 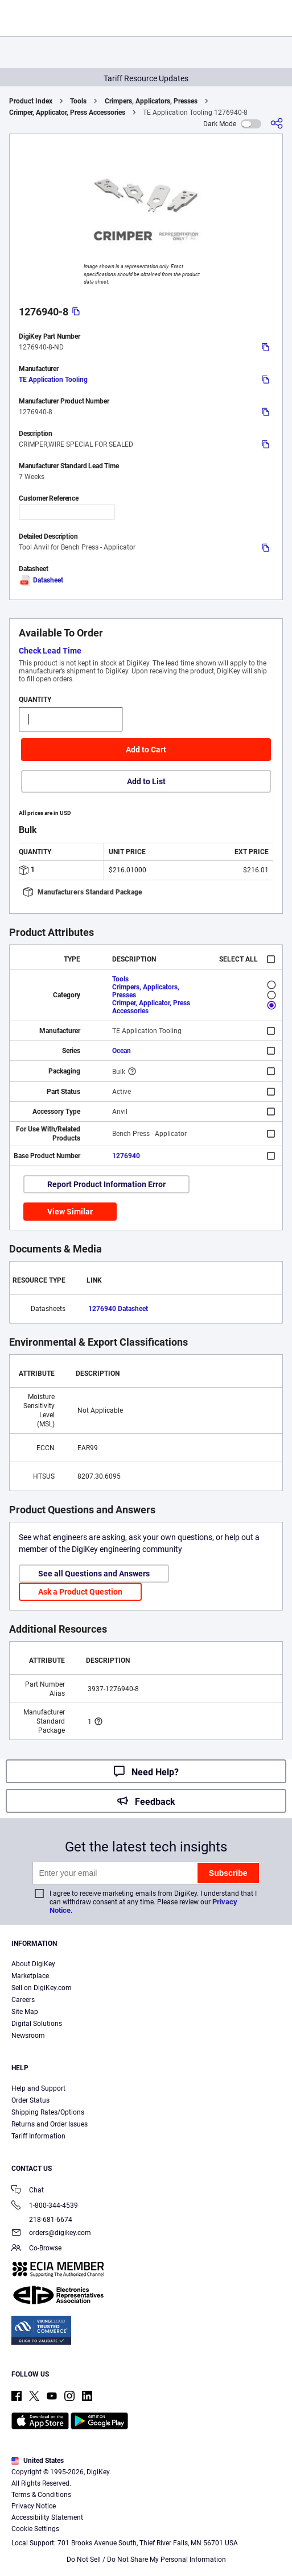 I want to click on Add to List, so click(x=146, y=781).